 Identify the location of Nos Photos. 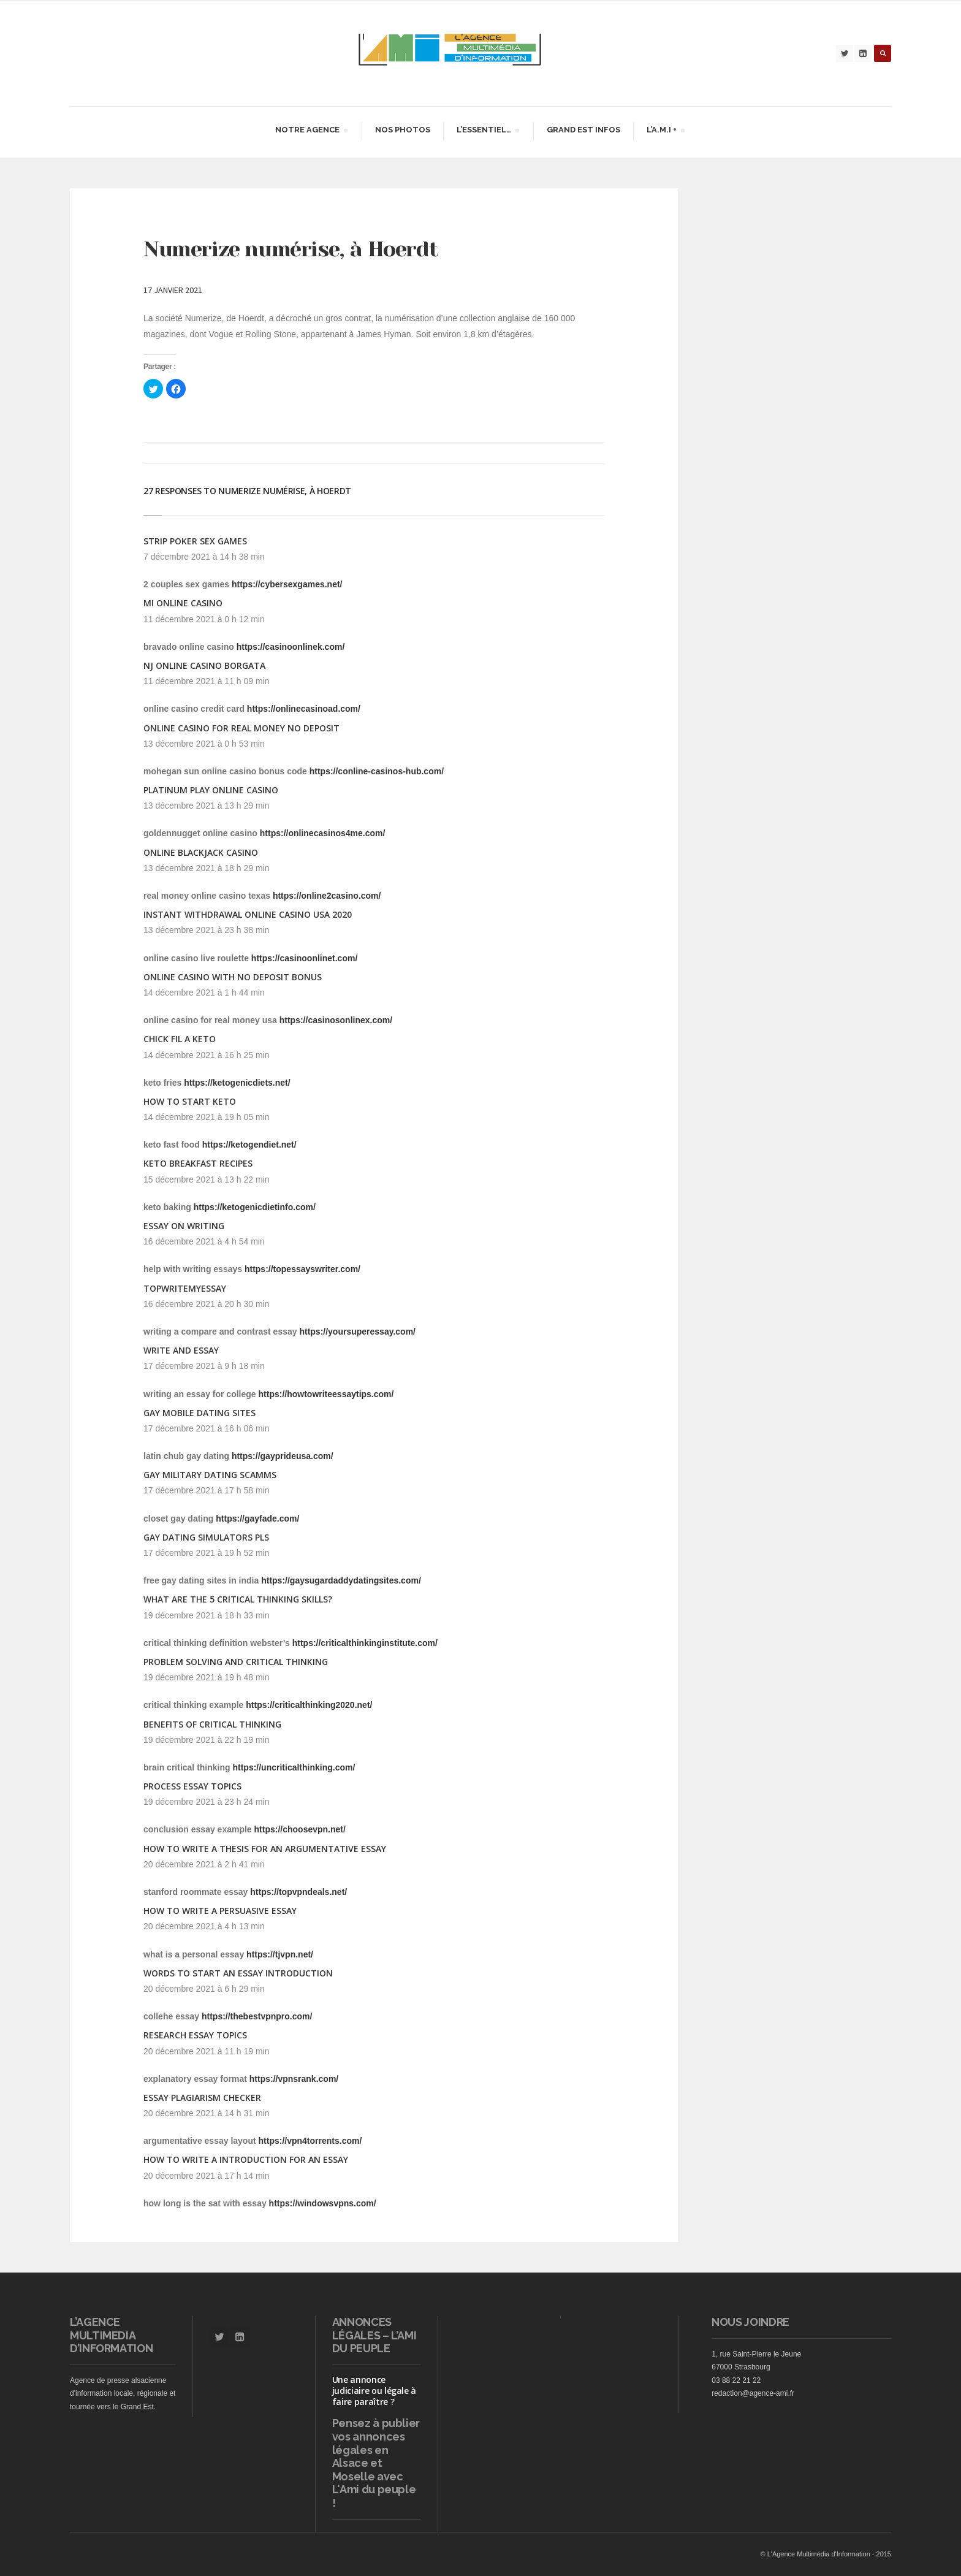
(402, 129).